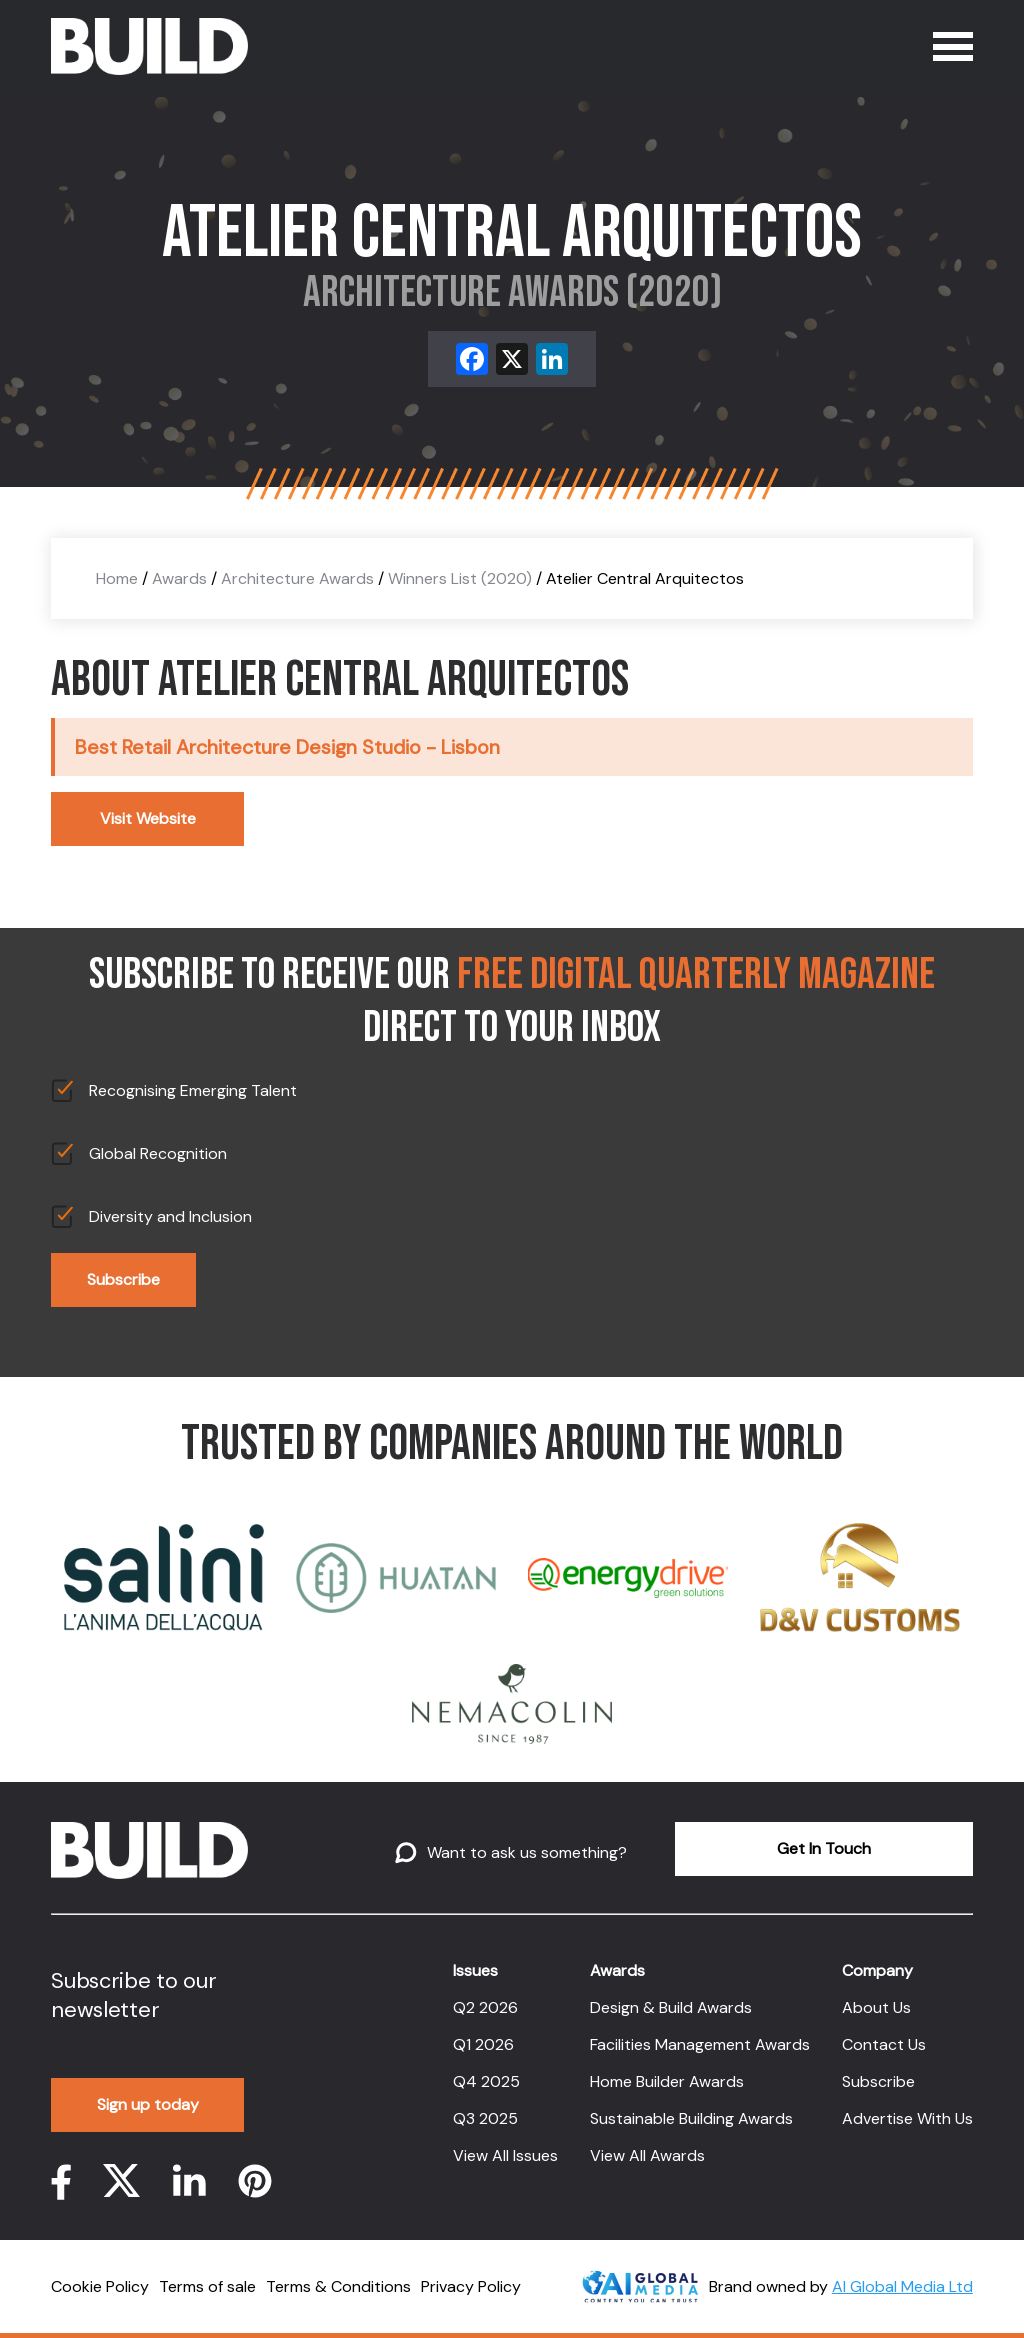 Image resolution: width=1024 pixels, height=2338 pixels. What do you see at coordinates (876, 2007) in the screenshot?
I see `About Us` at bounding box center [876, 2007].